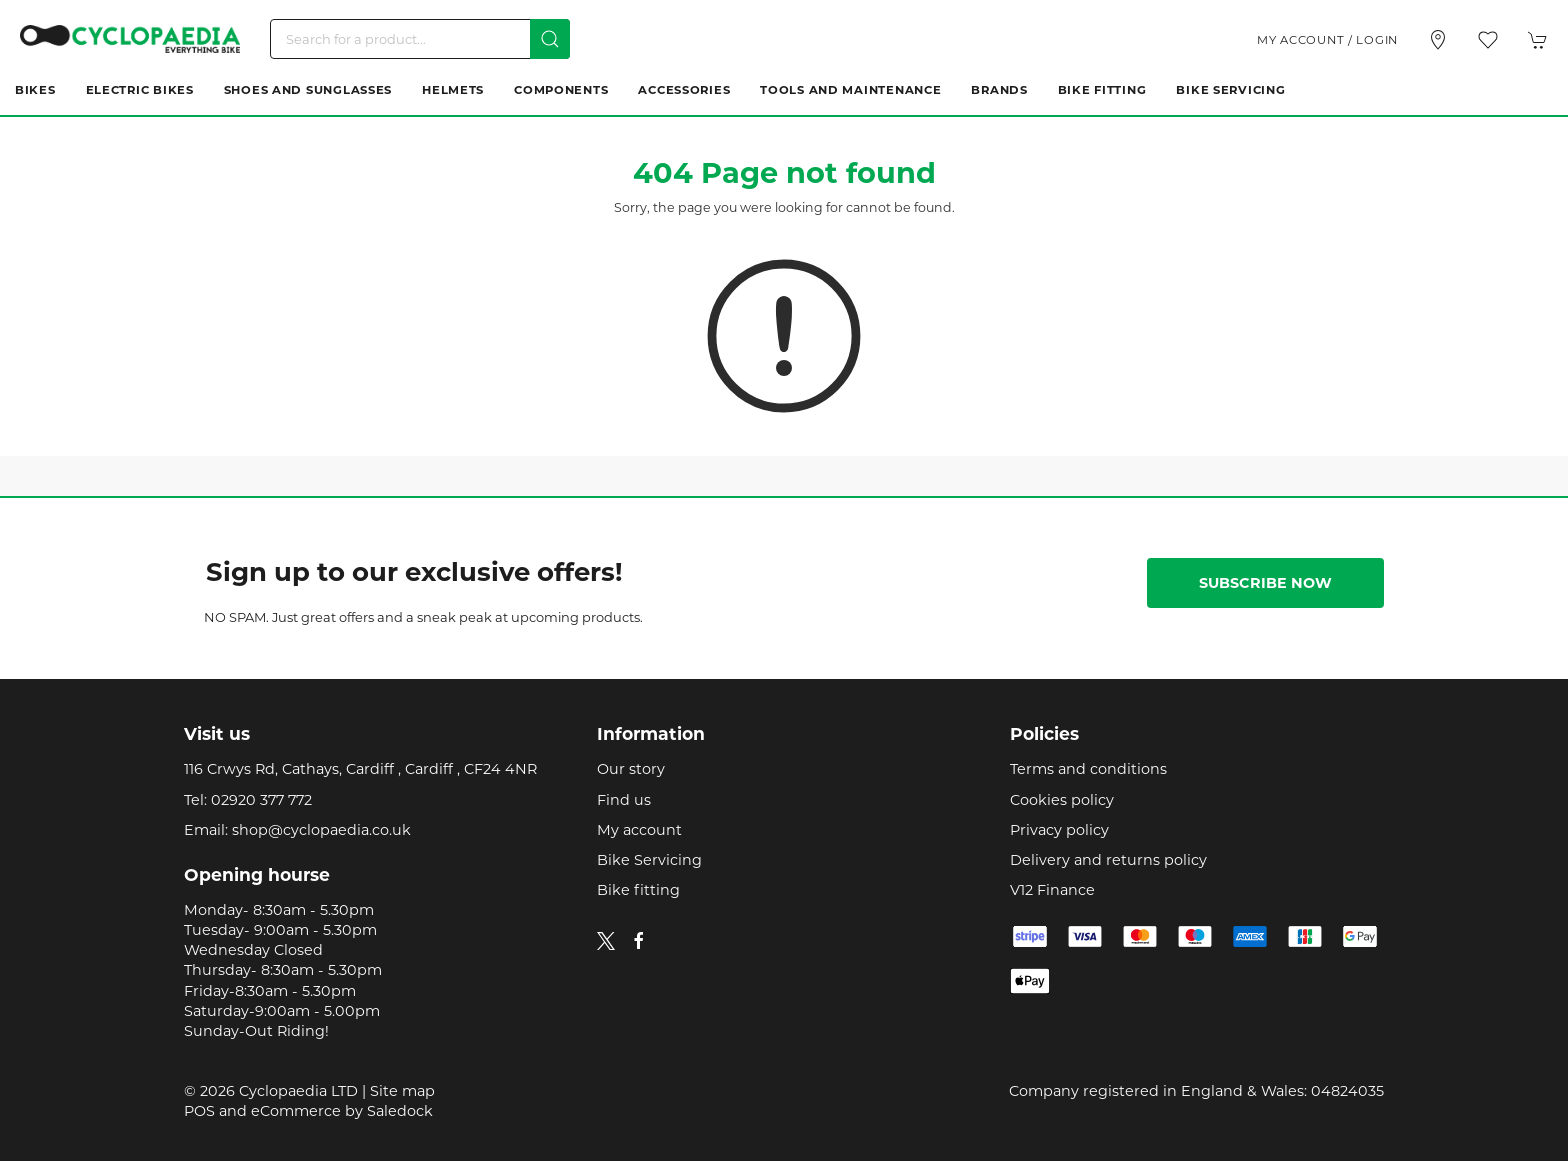 This screenshot has width=1568, height=1161. I want to click on Helmets [button], so click(453, 90).